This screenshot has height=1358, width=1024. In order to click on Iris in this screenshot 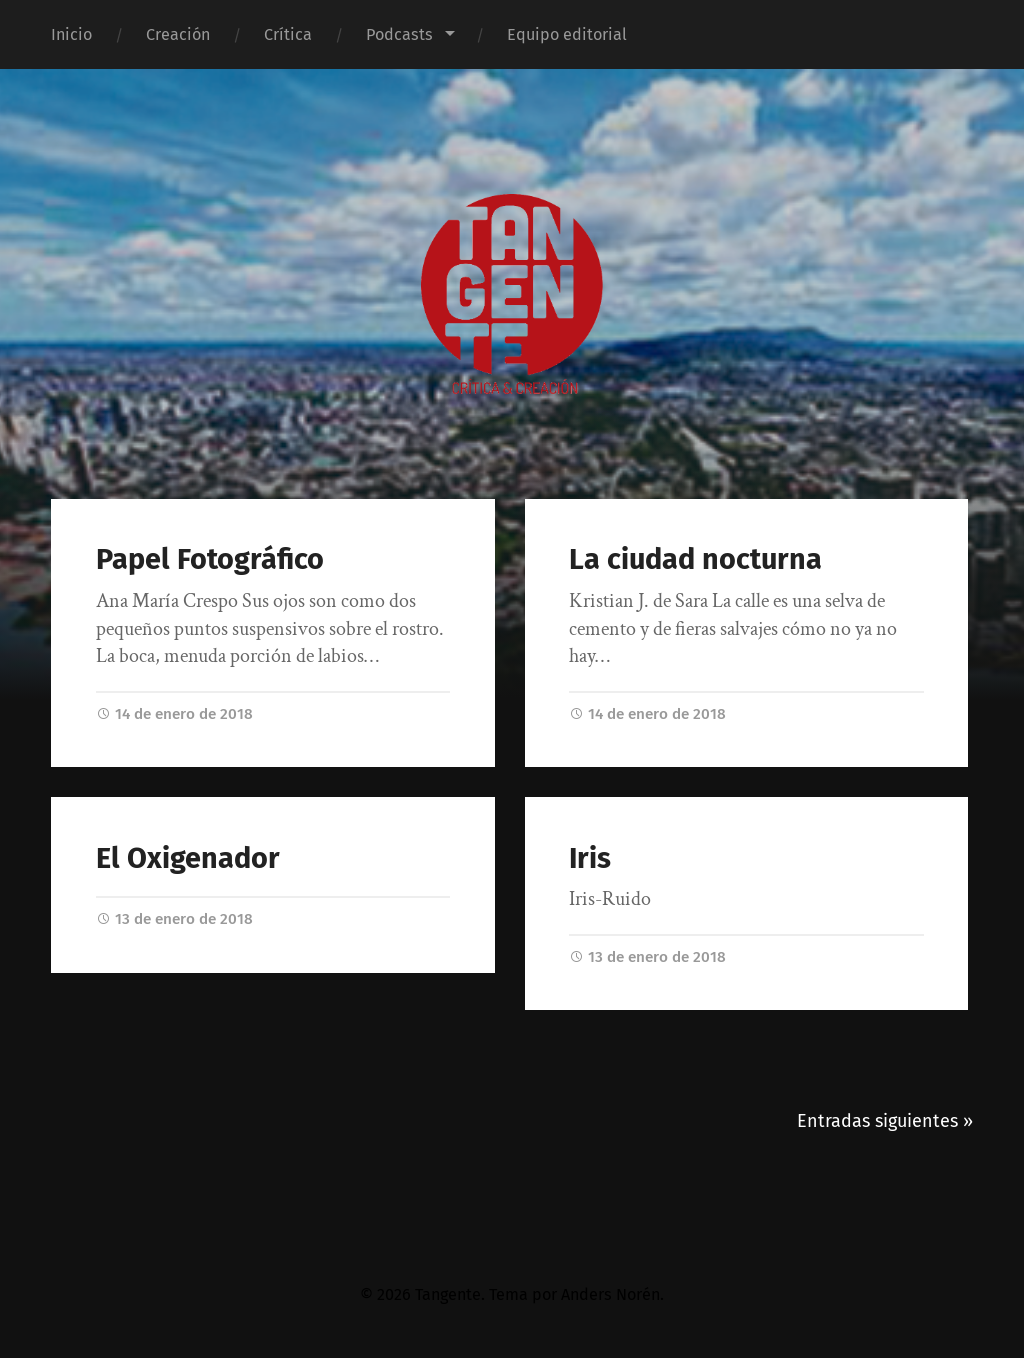, I will do `click(590, 858)`.